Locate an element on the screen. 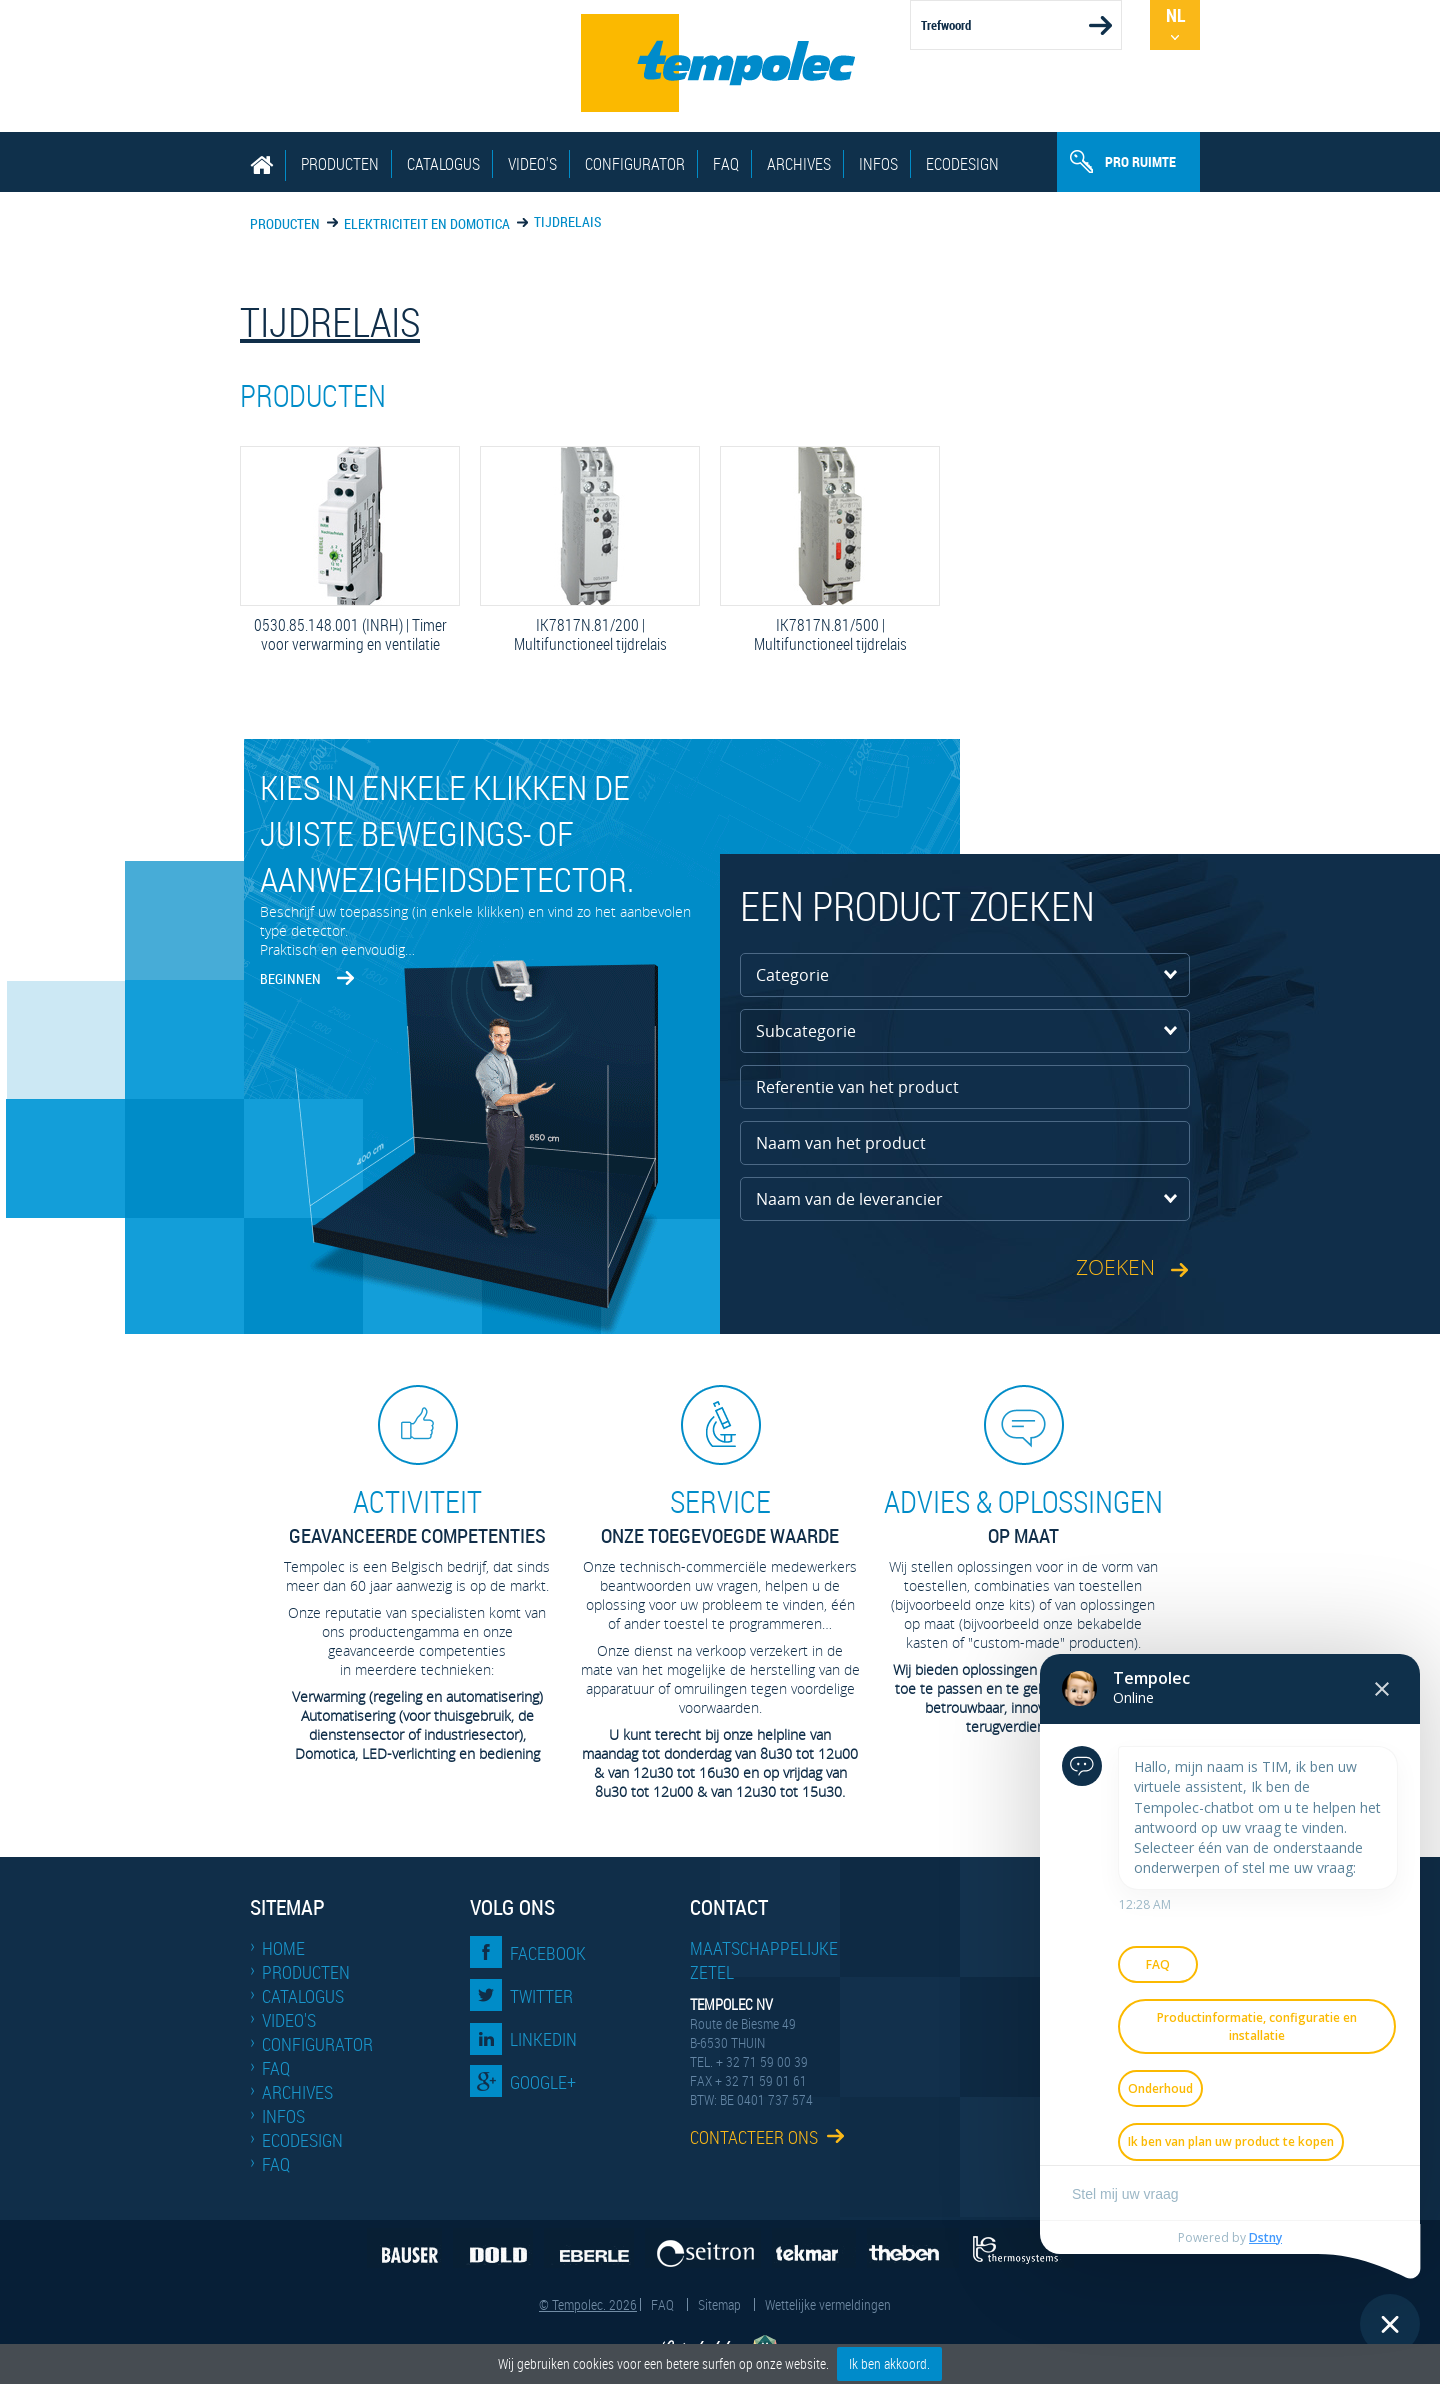 This screenshot has height=2384, width=1440. Catalogus is located at coordinates (443, 164).